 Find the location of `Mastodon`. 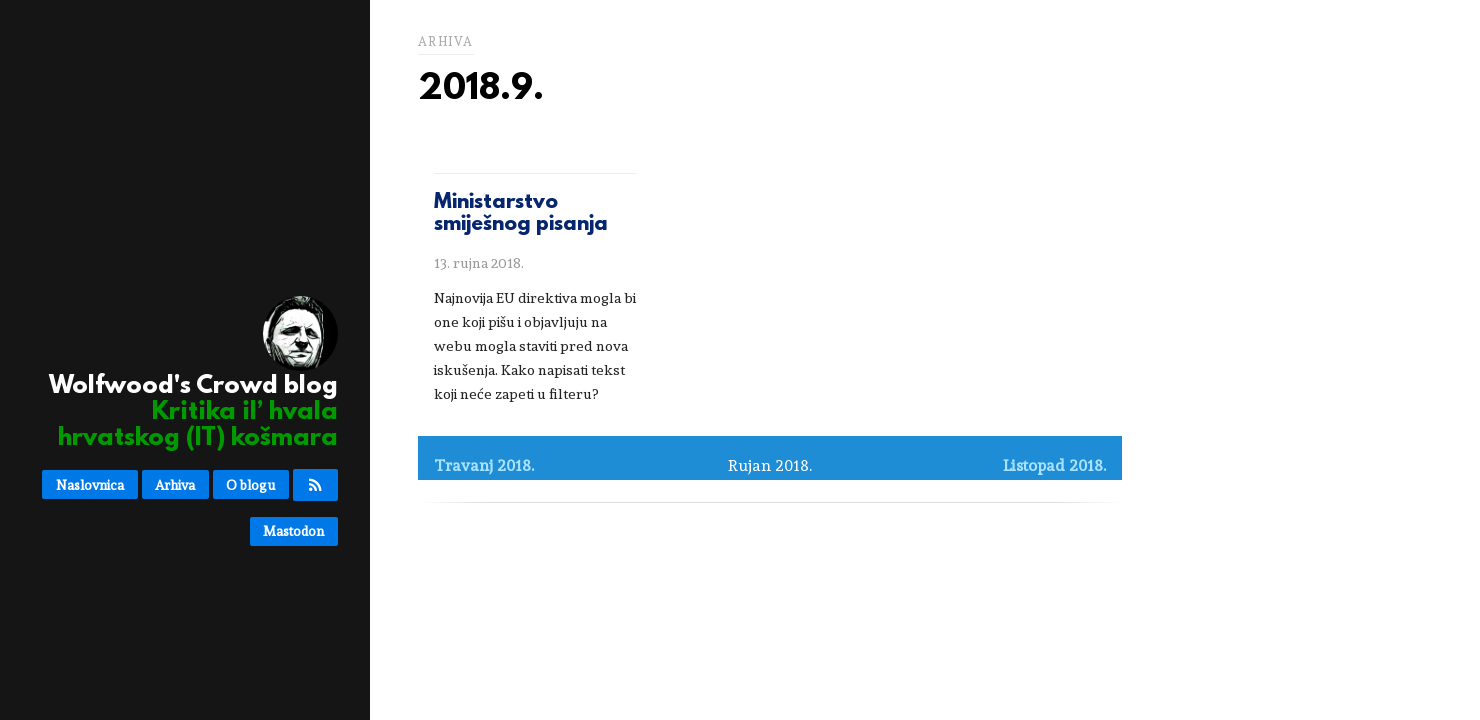

Mastodon is located at coordinates (293, 531).